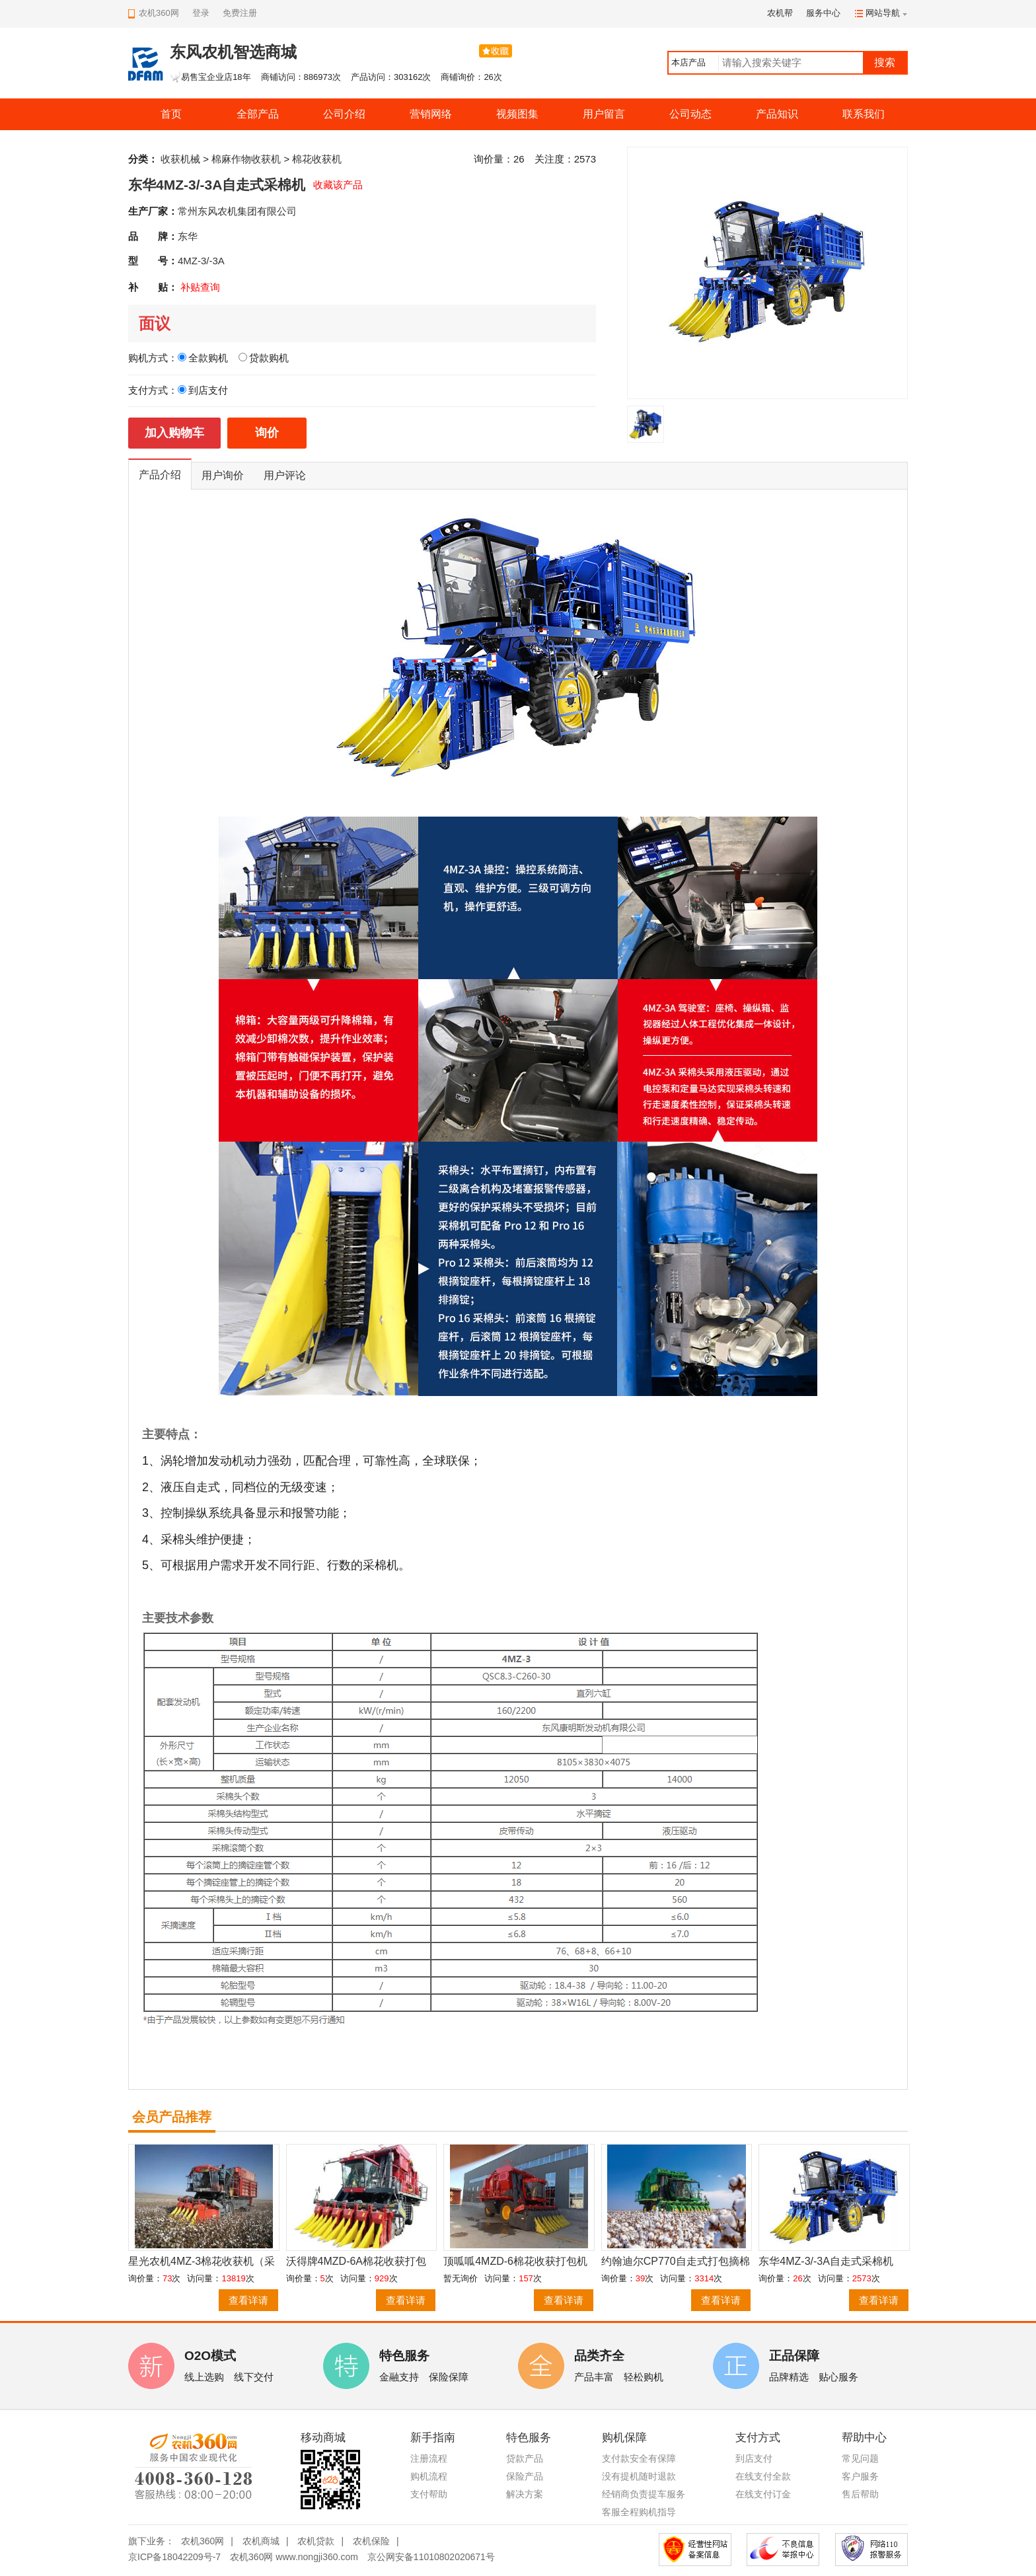  Describe the element at coordinates (260, 2541) in the screenshot. I see `农机商城` at that location.